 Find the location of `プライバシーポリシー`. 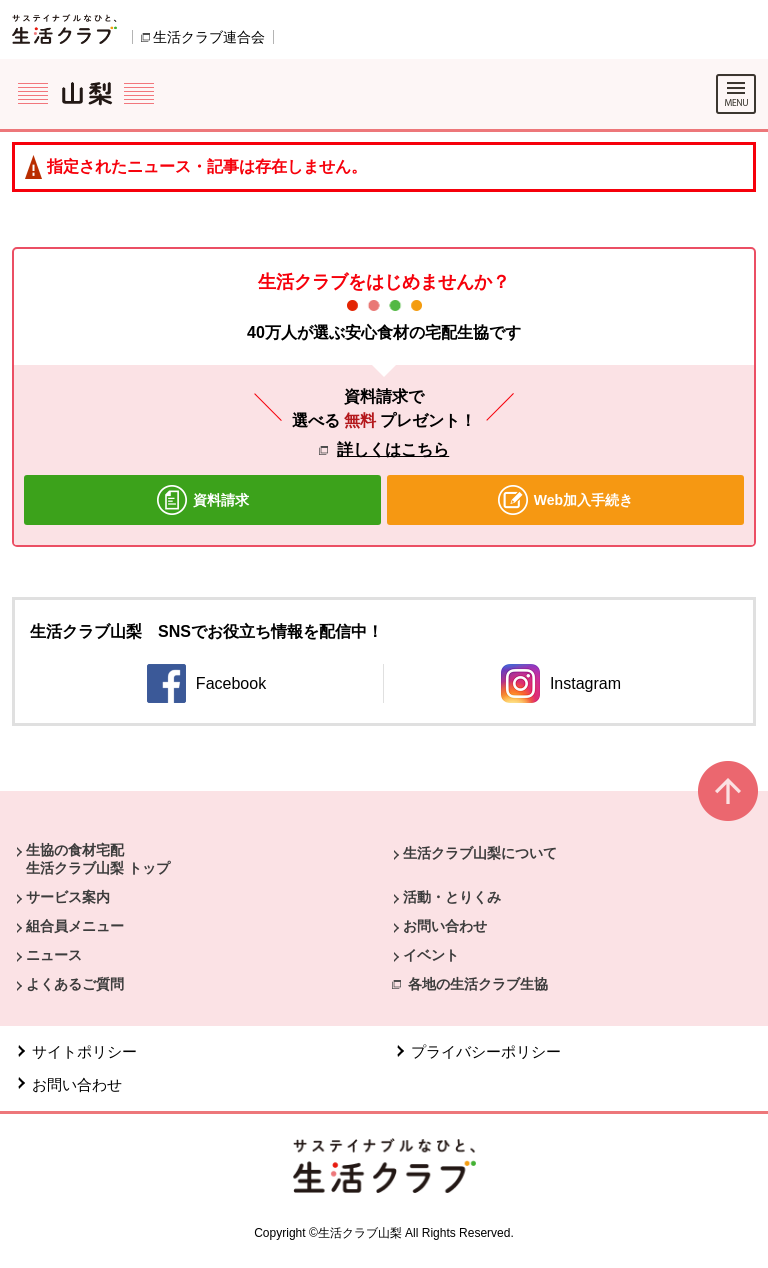

プライバシーポリシー is located at coordinates (486, 1051).